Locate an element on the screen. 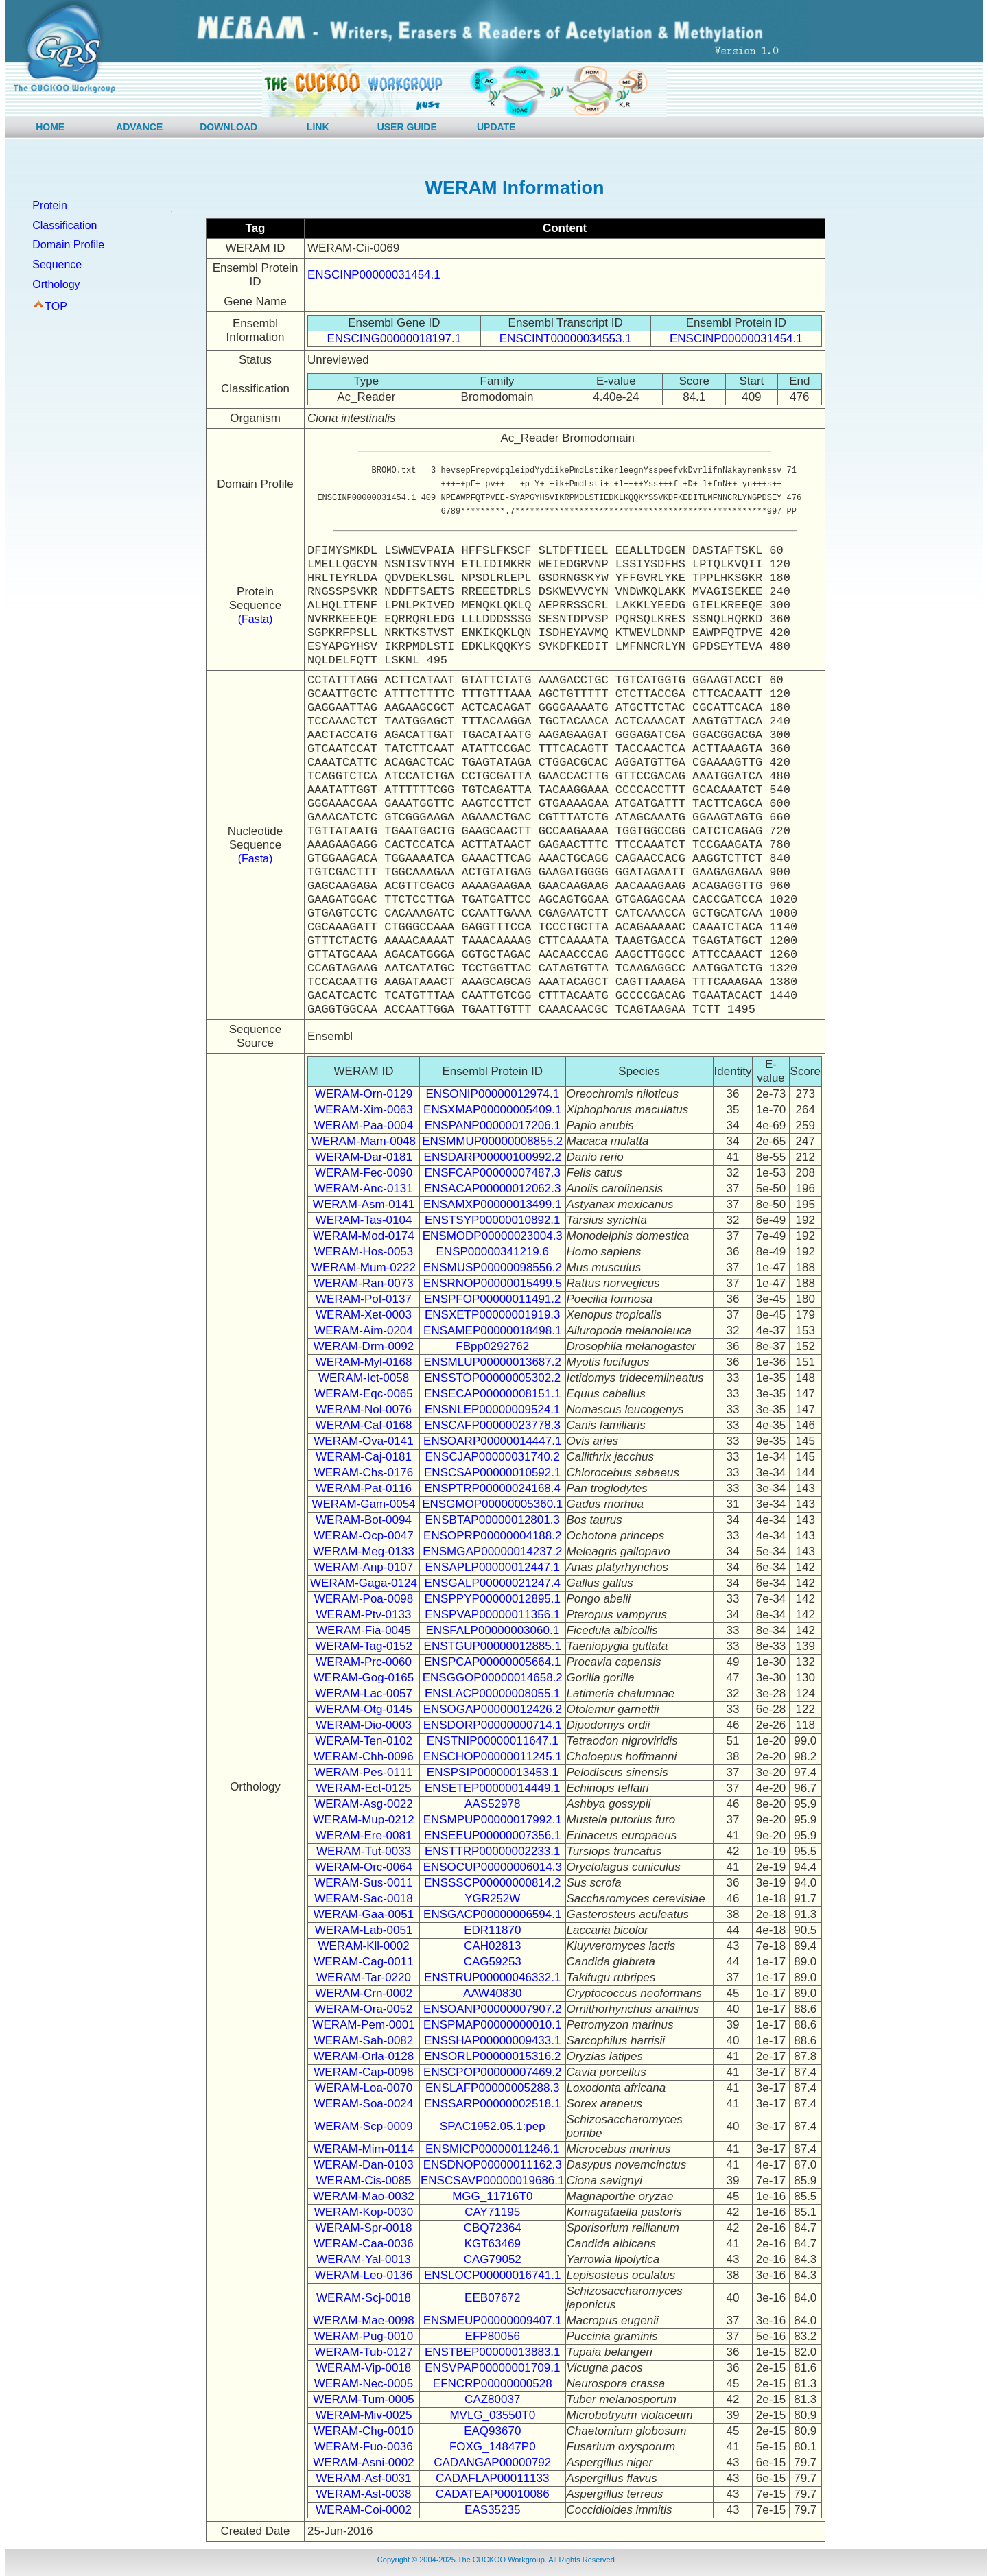  ENSDARP00000100992.2 is located at coordinates (492, 1156).